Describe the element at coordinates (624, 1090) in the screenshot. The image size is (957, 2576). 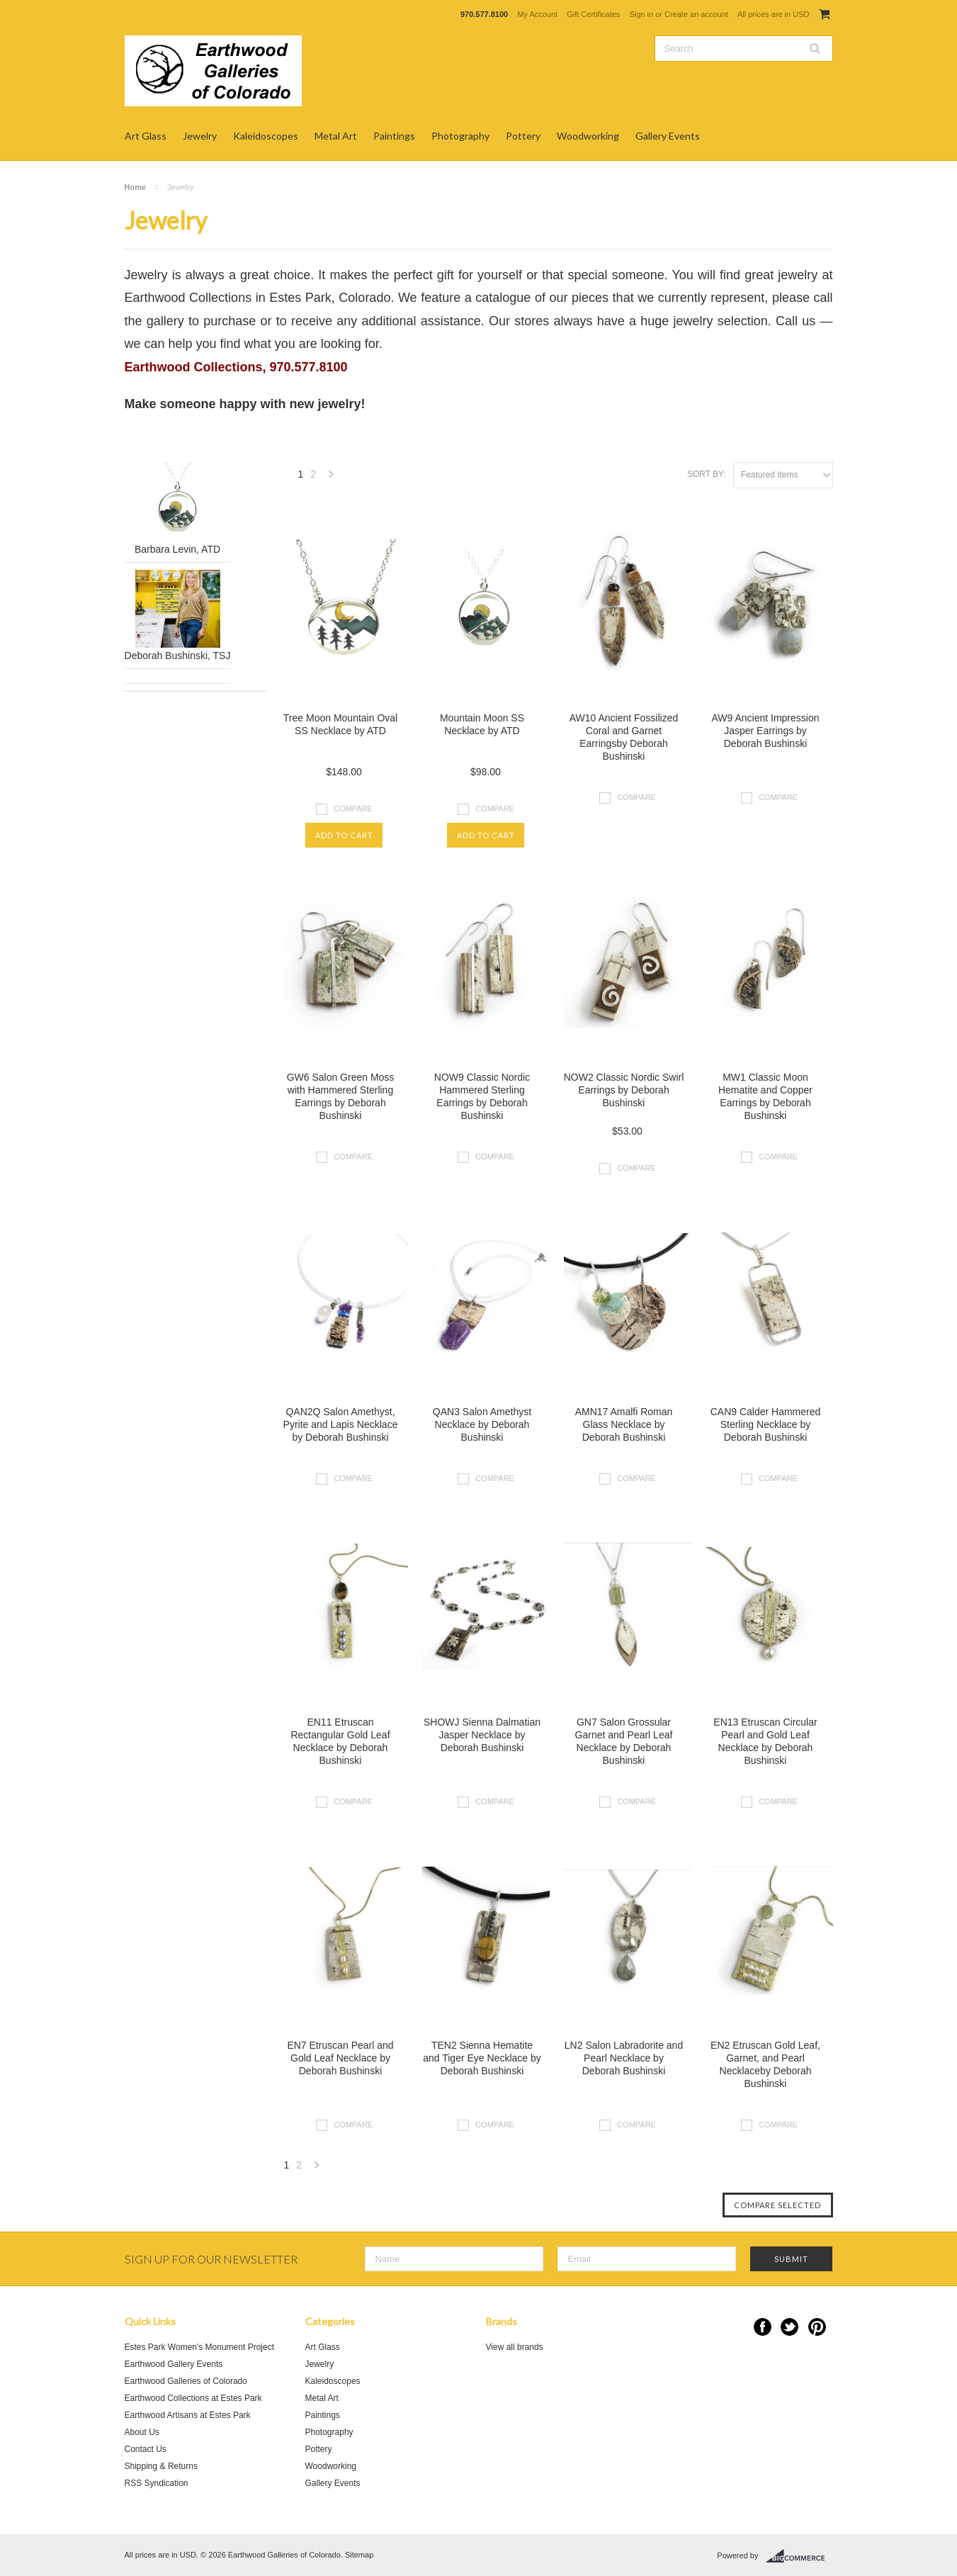
I see `NOW2 Classic Nordic Swirl Earrings by Deborah Bushinski` at that location.